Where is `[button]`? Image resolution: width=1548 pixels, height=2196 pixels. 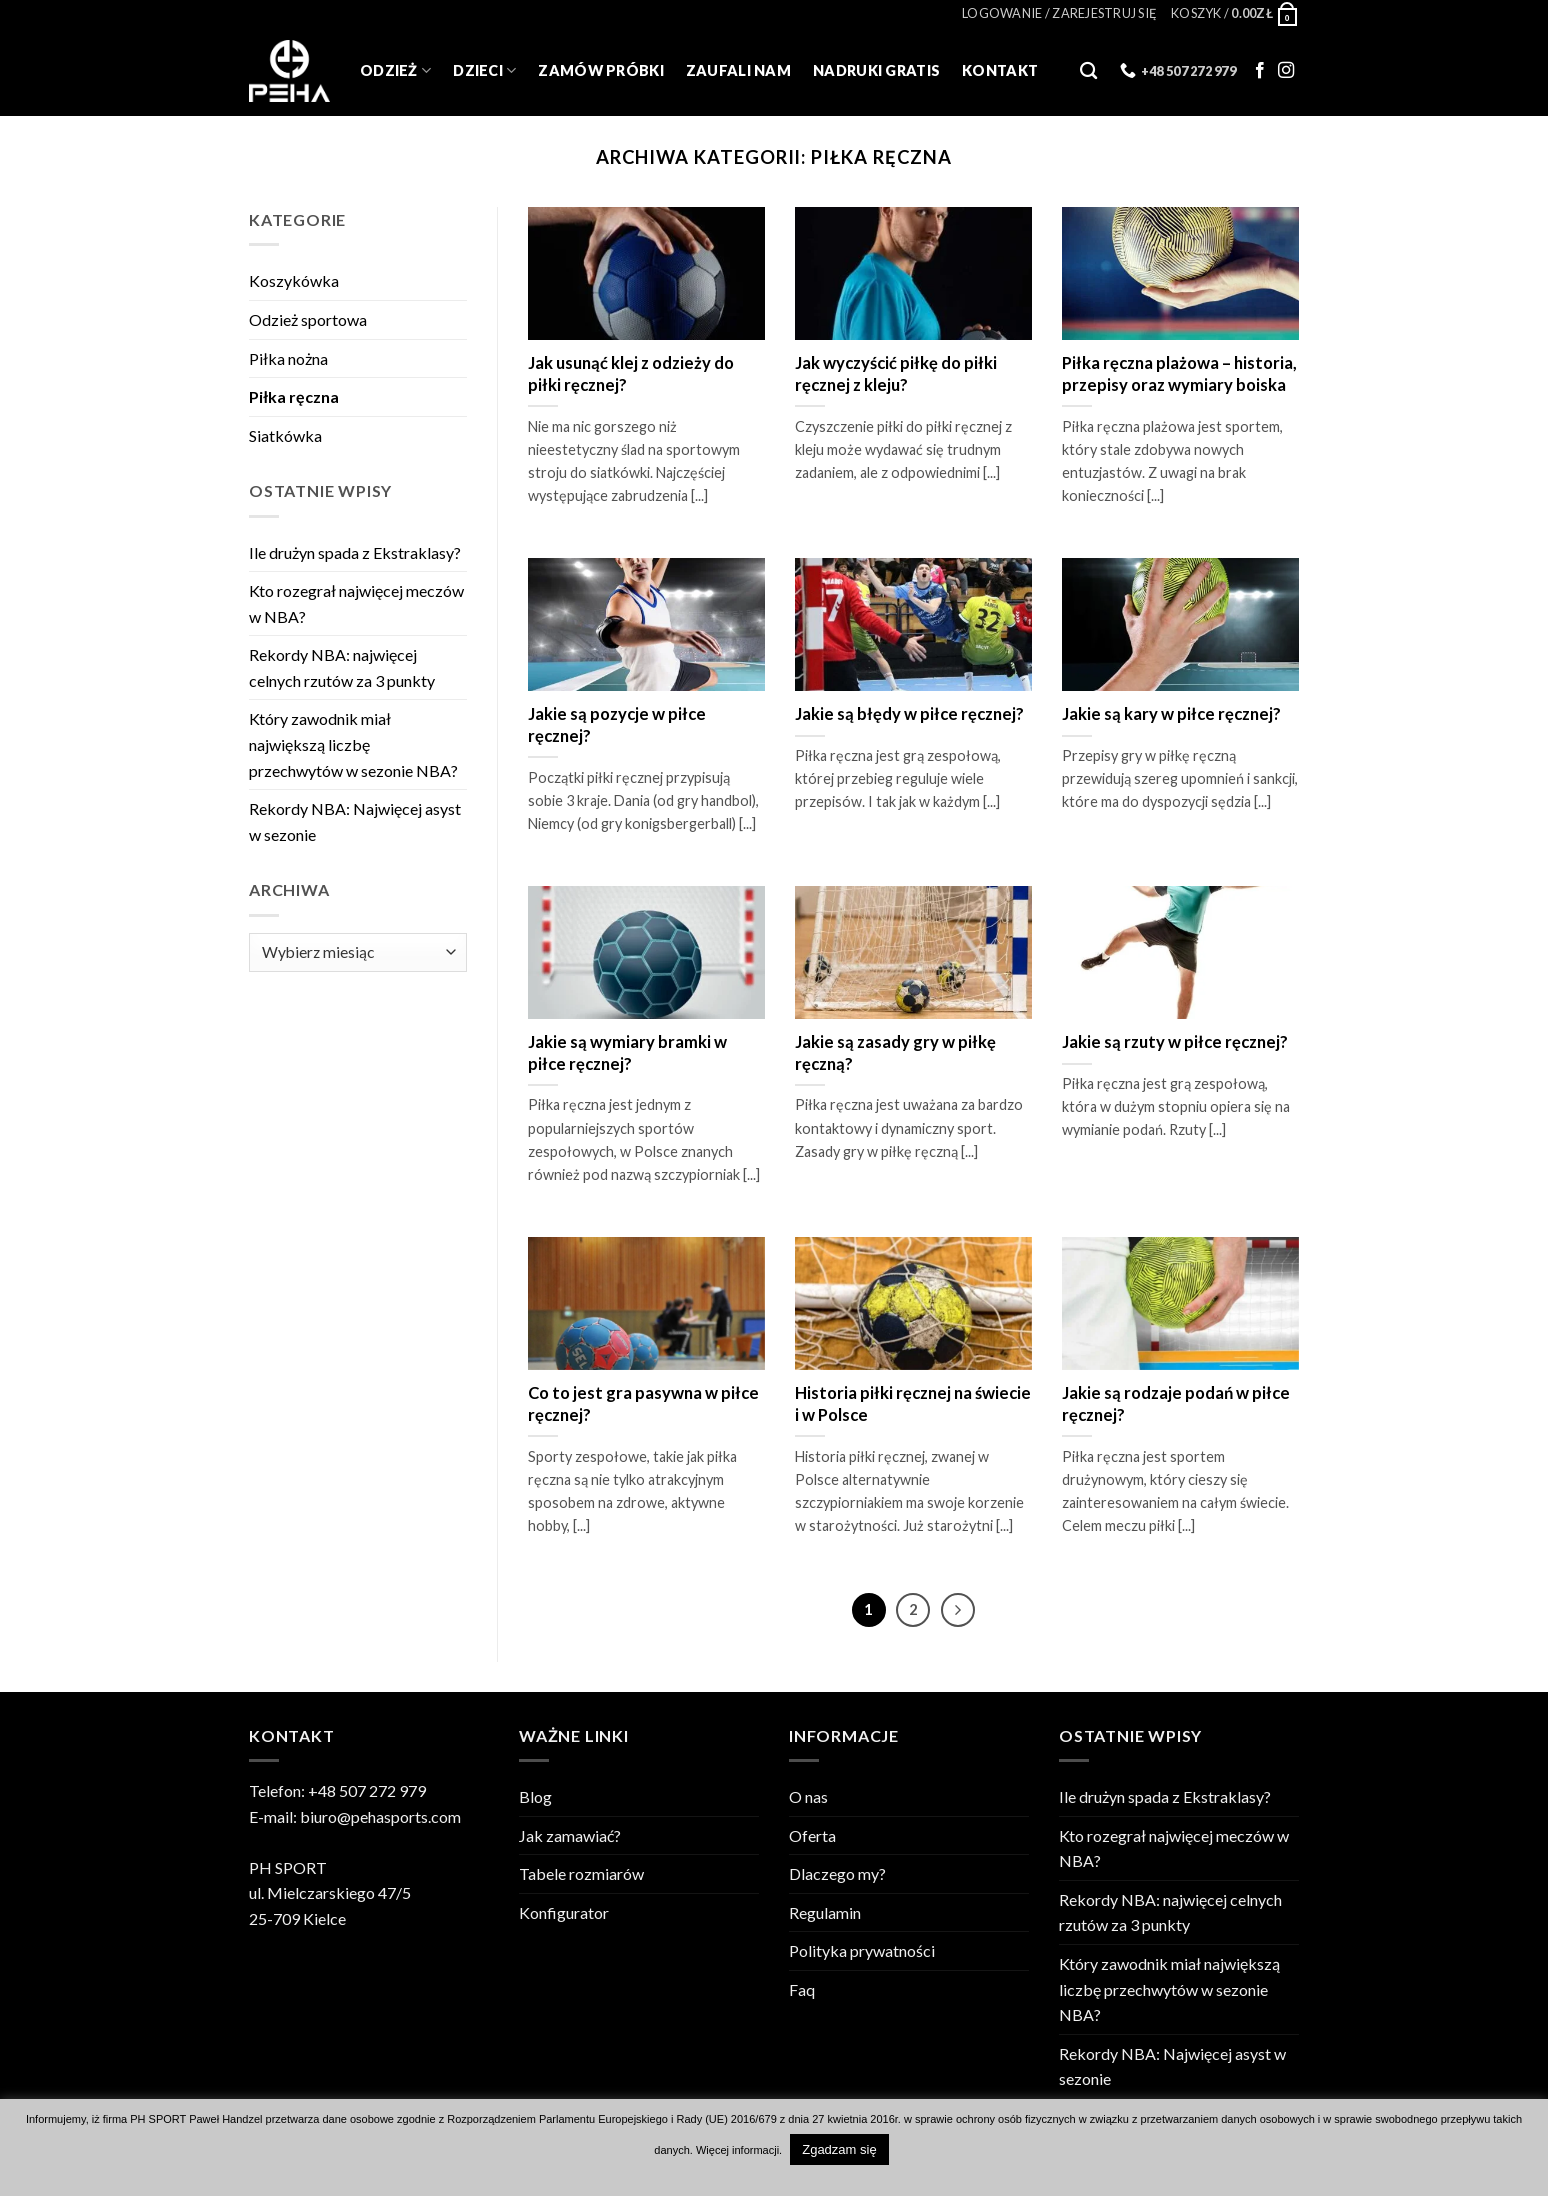 [button] is located at coordinates (1059, 13).